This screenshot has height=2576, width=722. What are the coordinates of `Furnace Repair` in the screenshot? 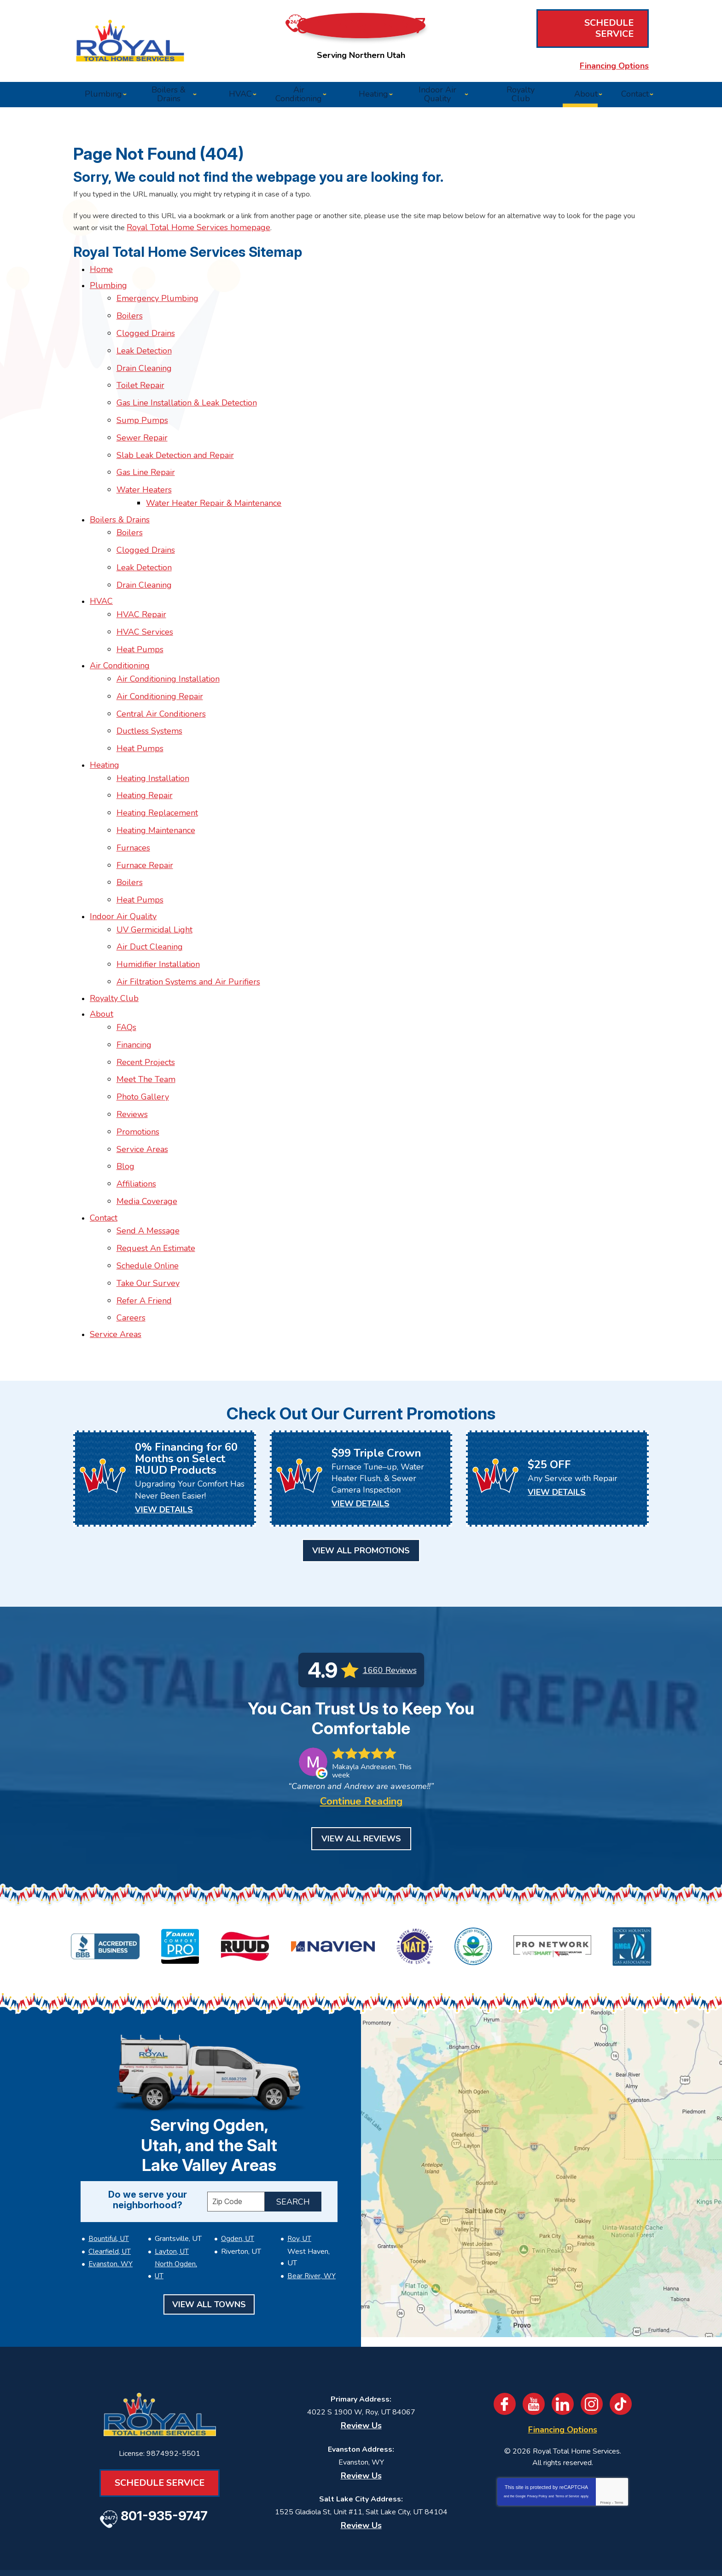 It's located at (148, 820).